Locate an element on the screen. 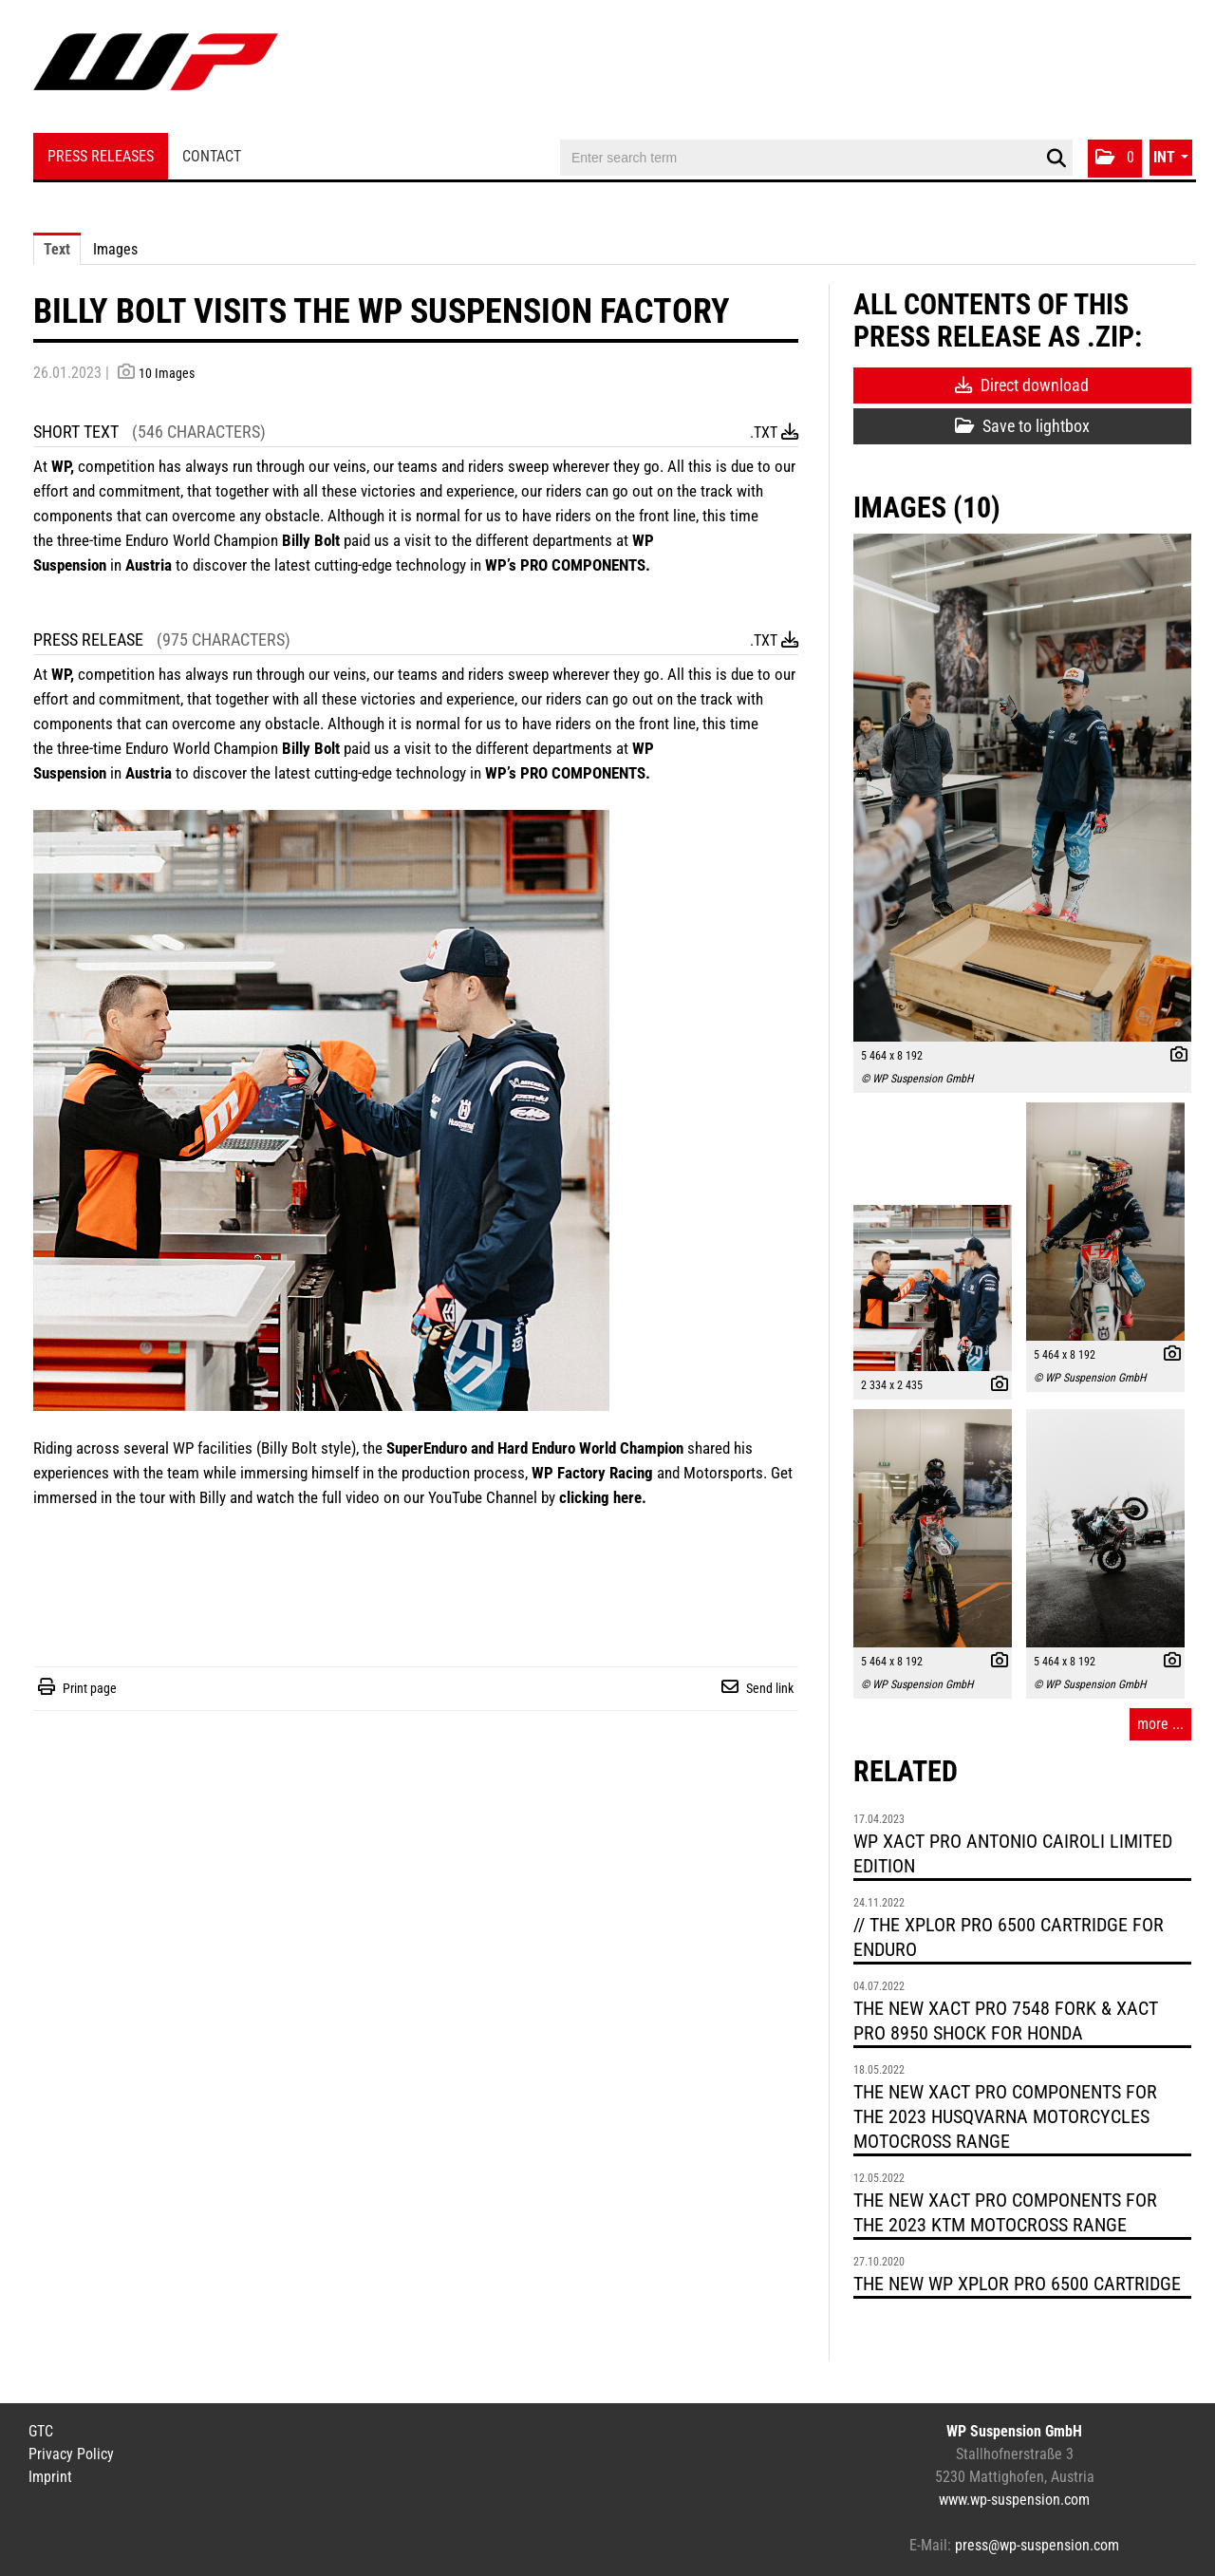 The image size is (1215, 2576). Images (10) [all images of this press-release] is located at coordinates (926, 507).